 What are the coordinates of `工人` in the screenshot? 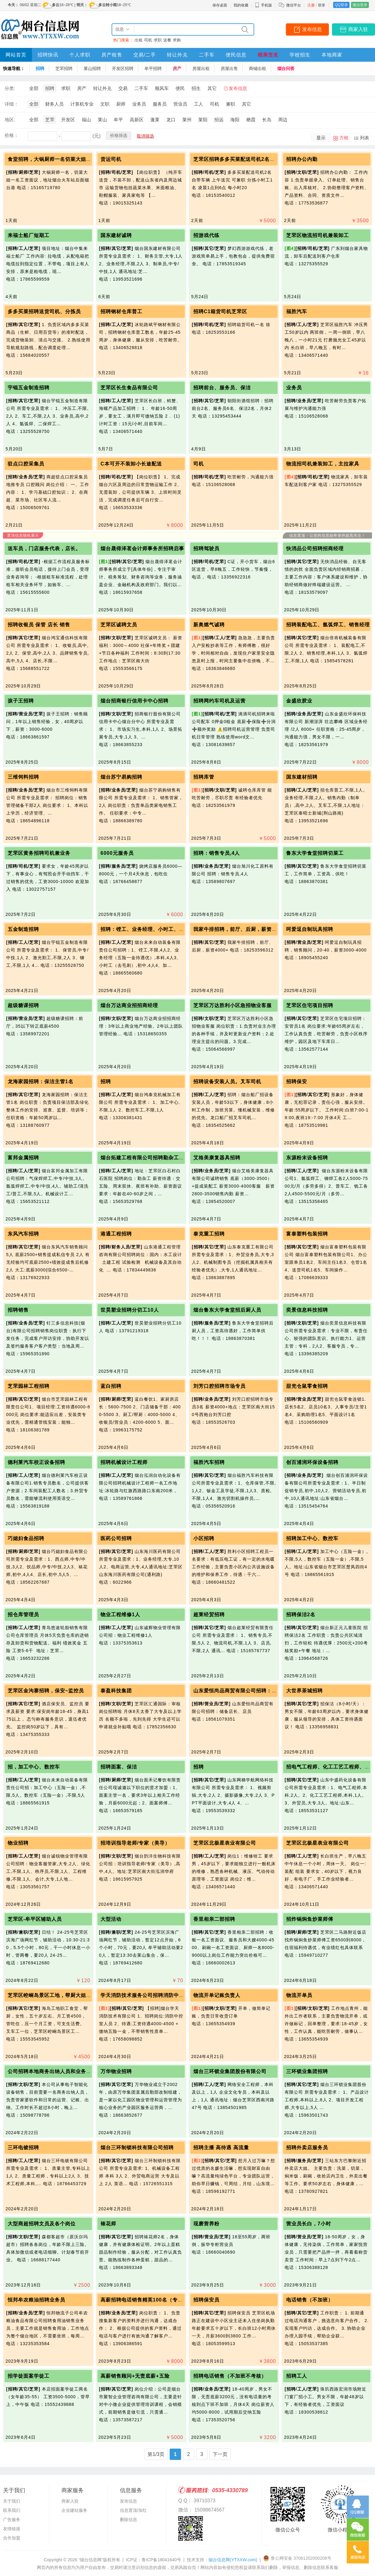 It's located at (198, 104).